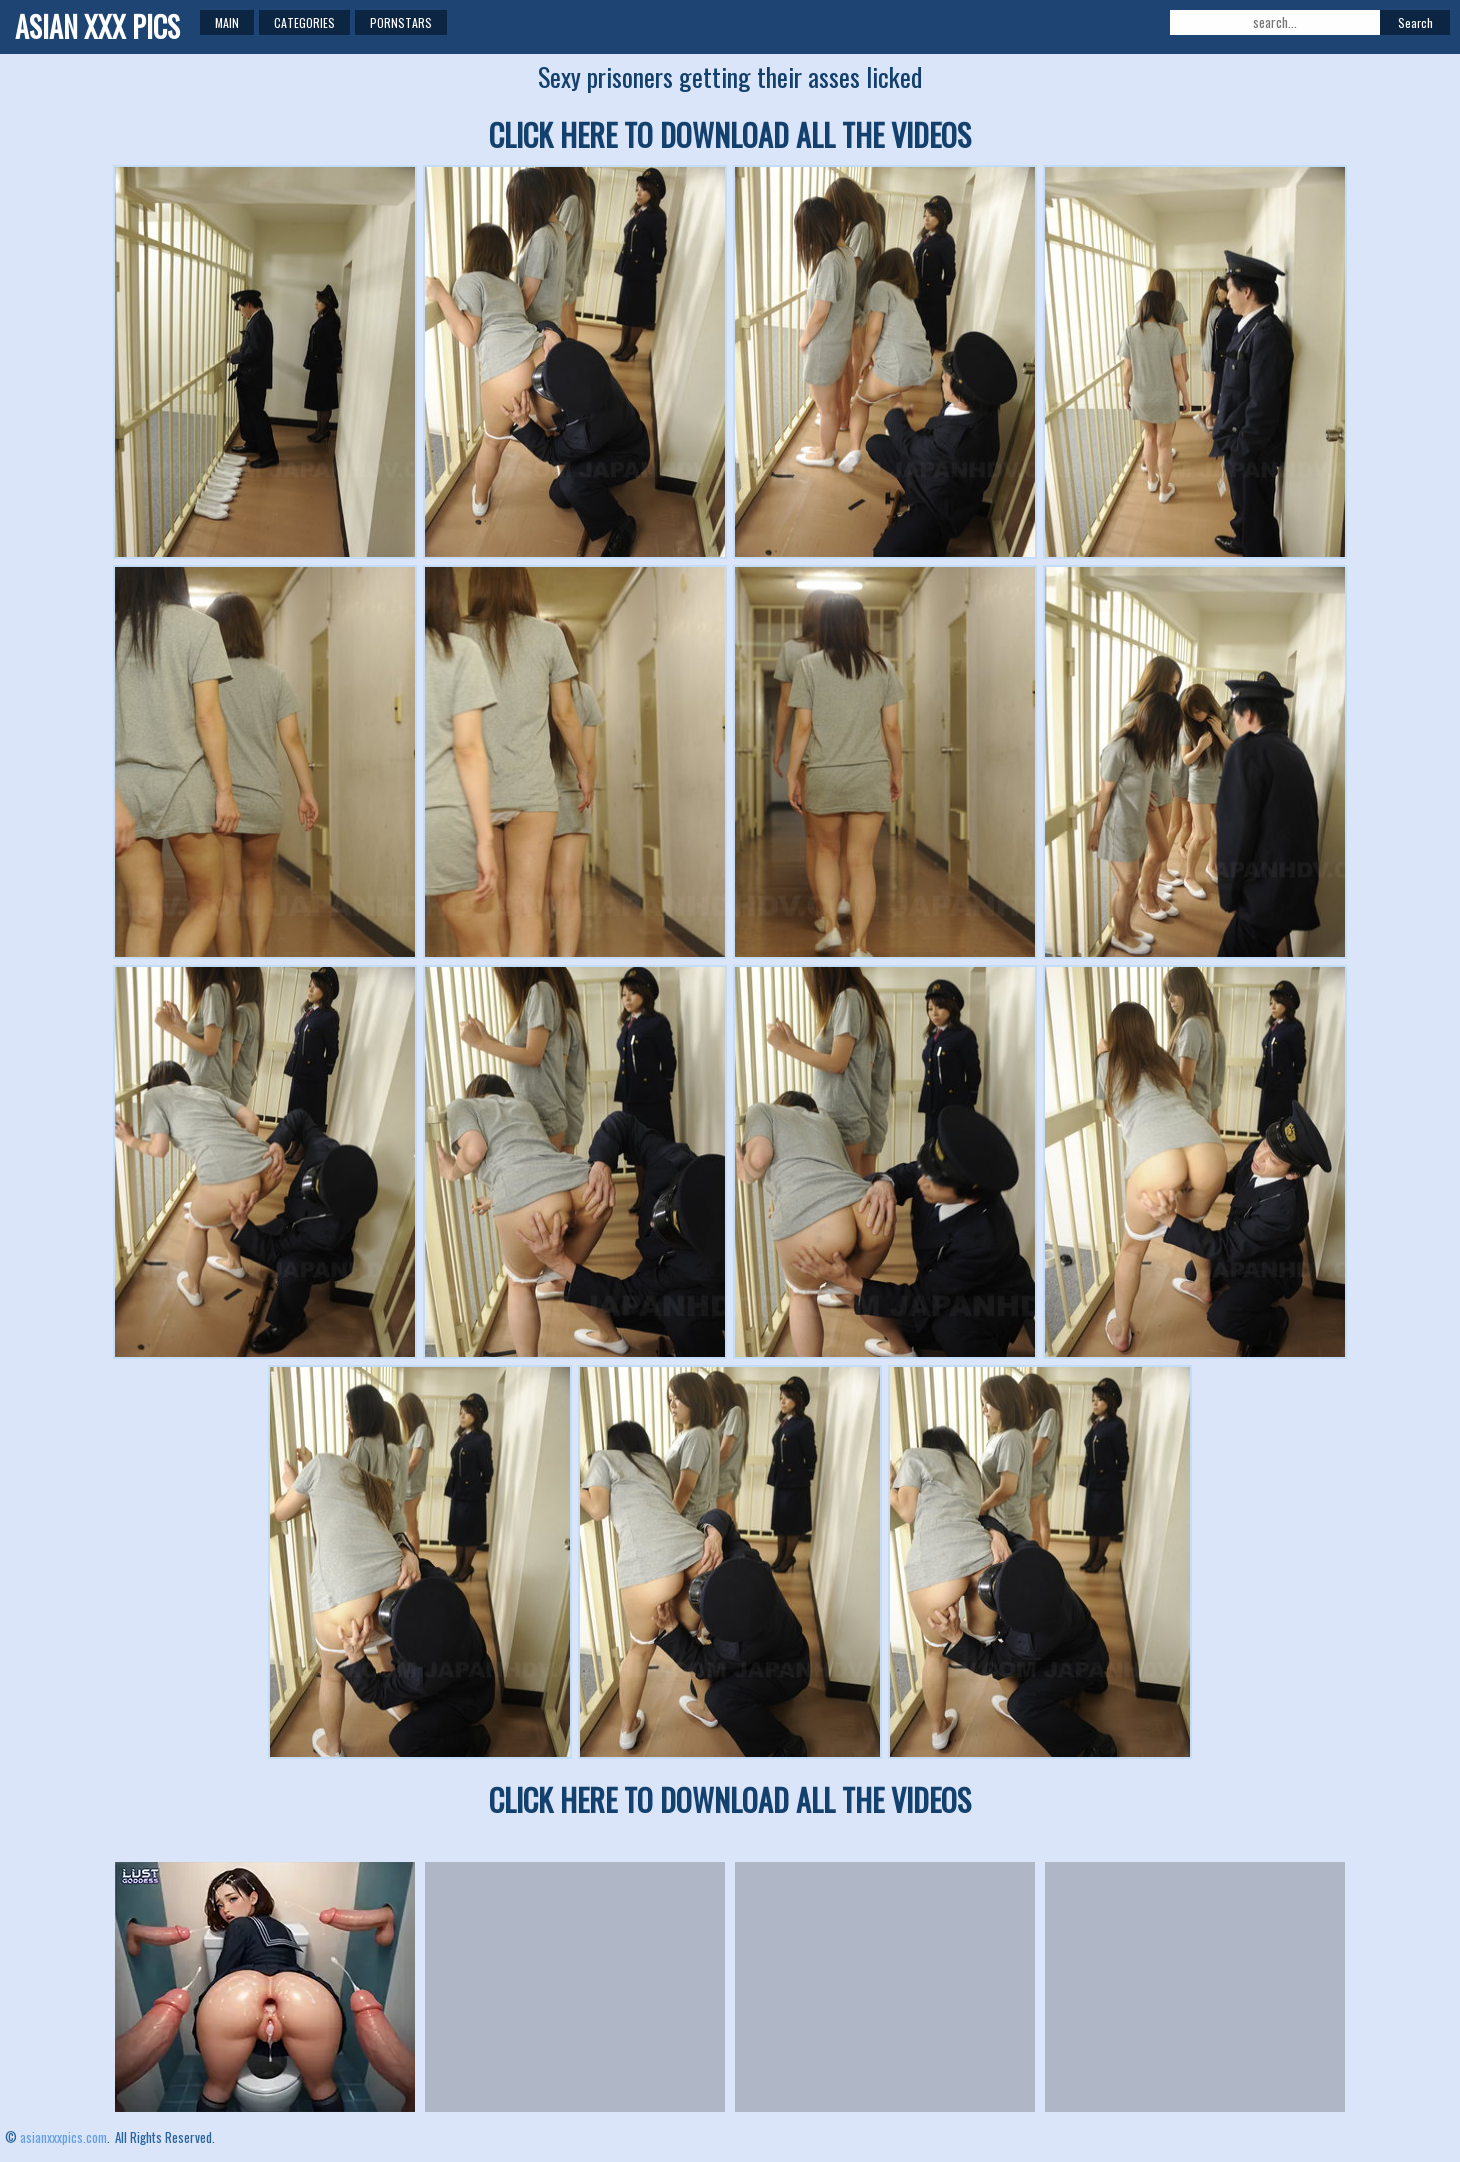  Describe the element at coordinates (1415, 22) in the screenshot. I see `Search` at that location.